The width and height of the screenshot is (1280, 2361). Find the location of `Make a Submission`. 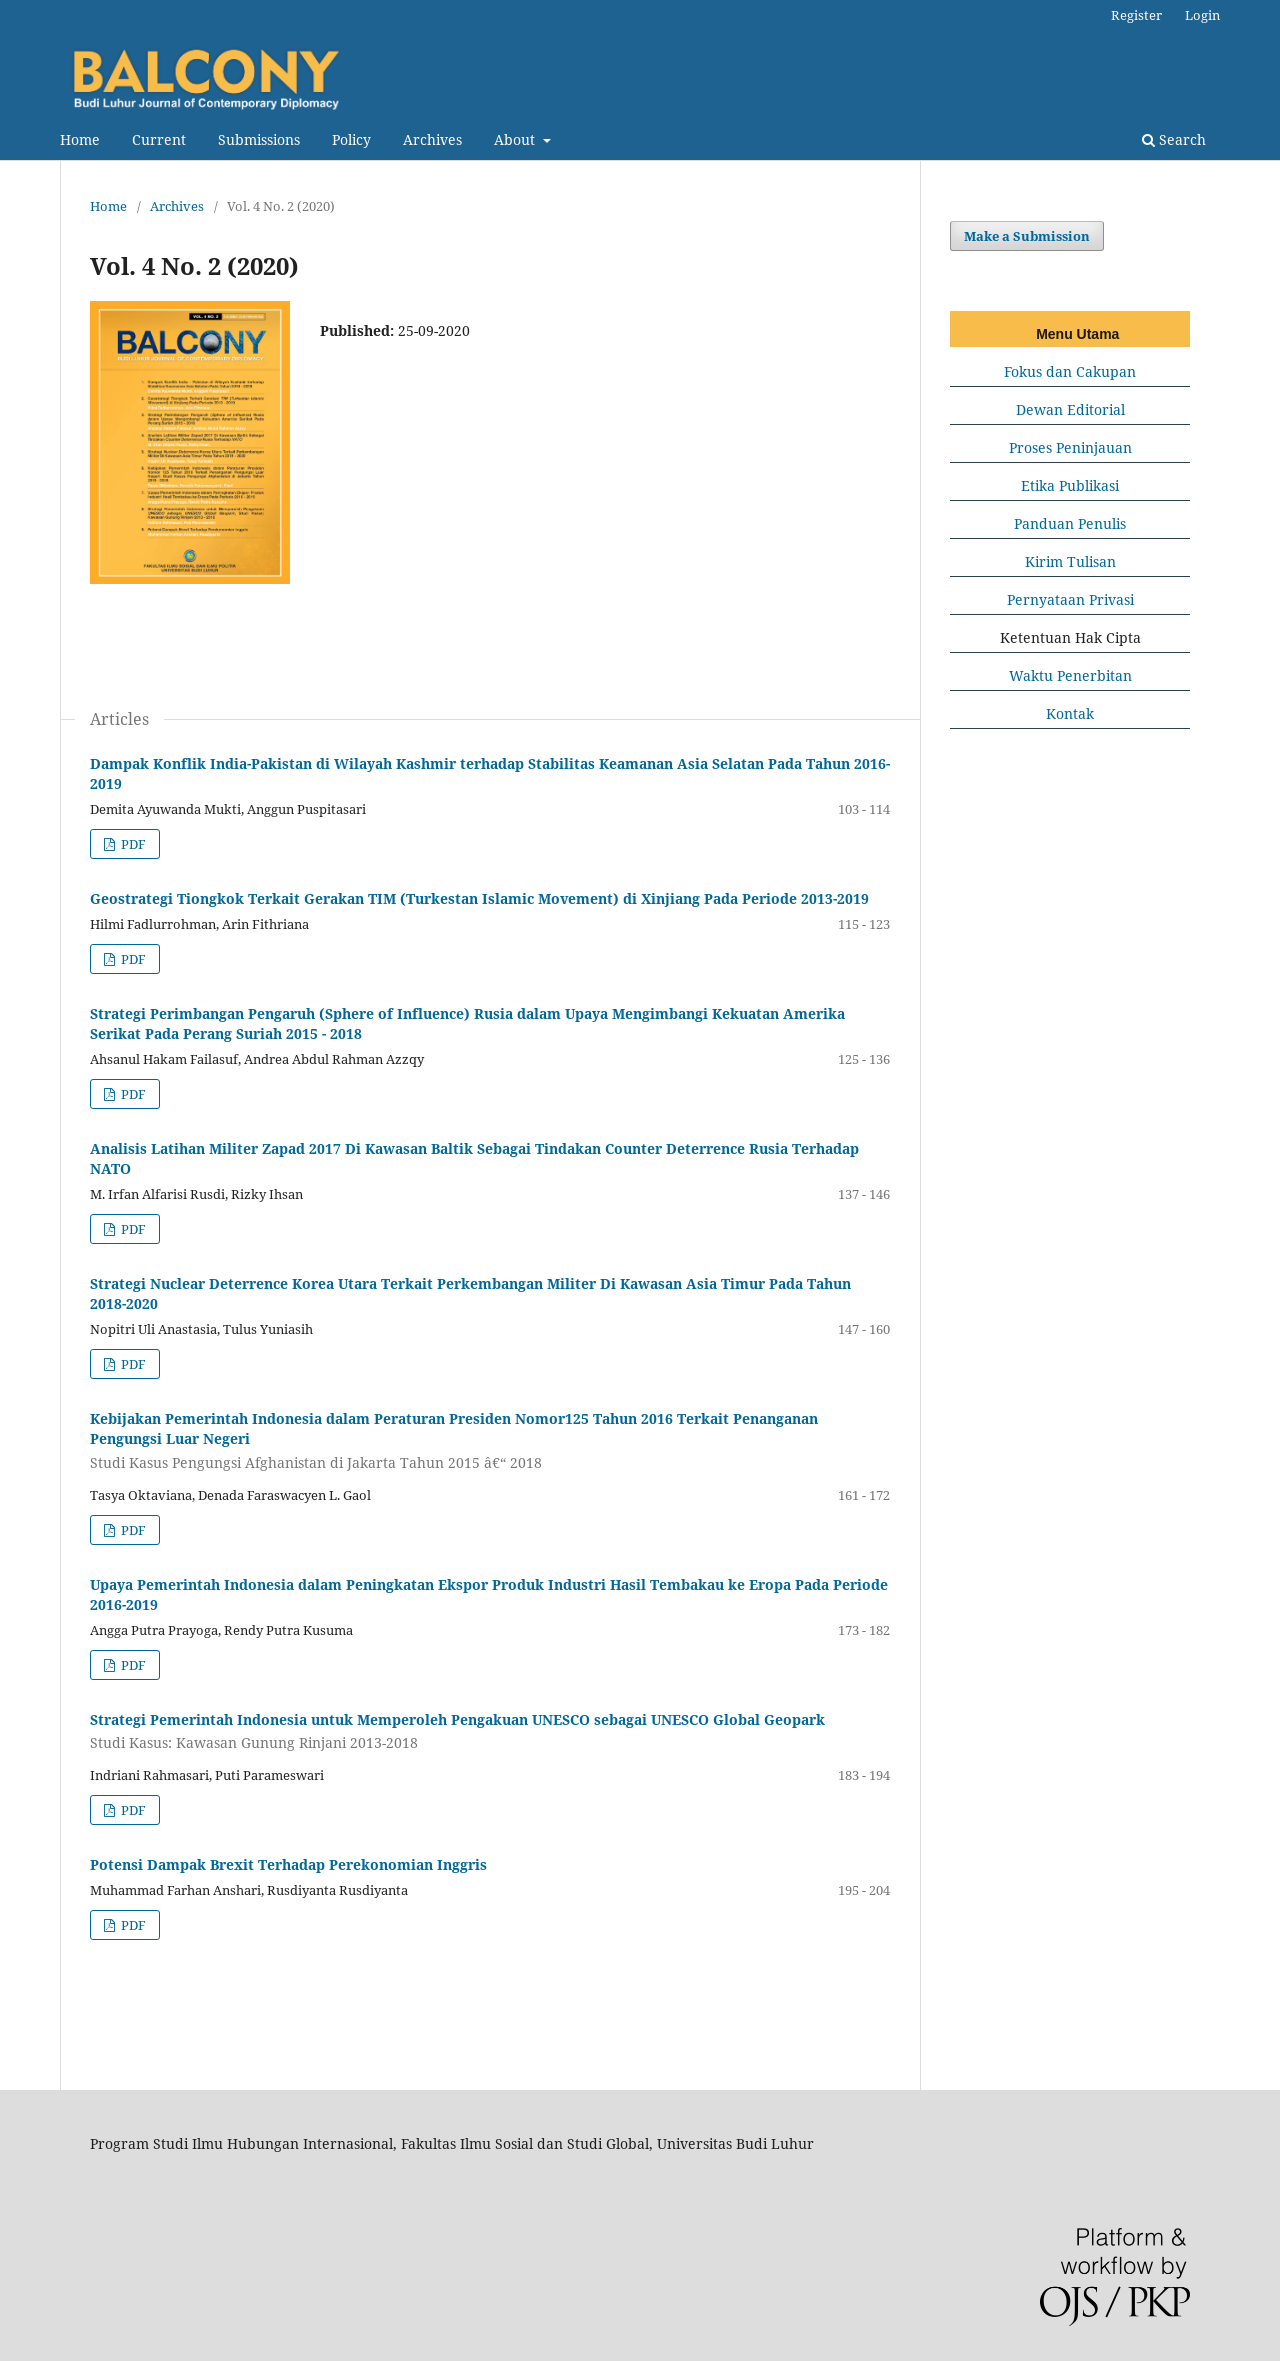

Make a Submission is located at coordinates (1027, 236).